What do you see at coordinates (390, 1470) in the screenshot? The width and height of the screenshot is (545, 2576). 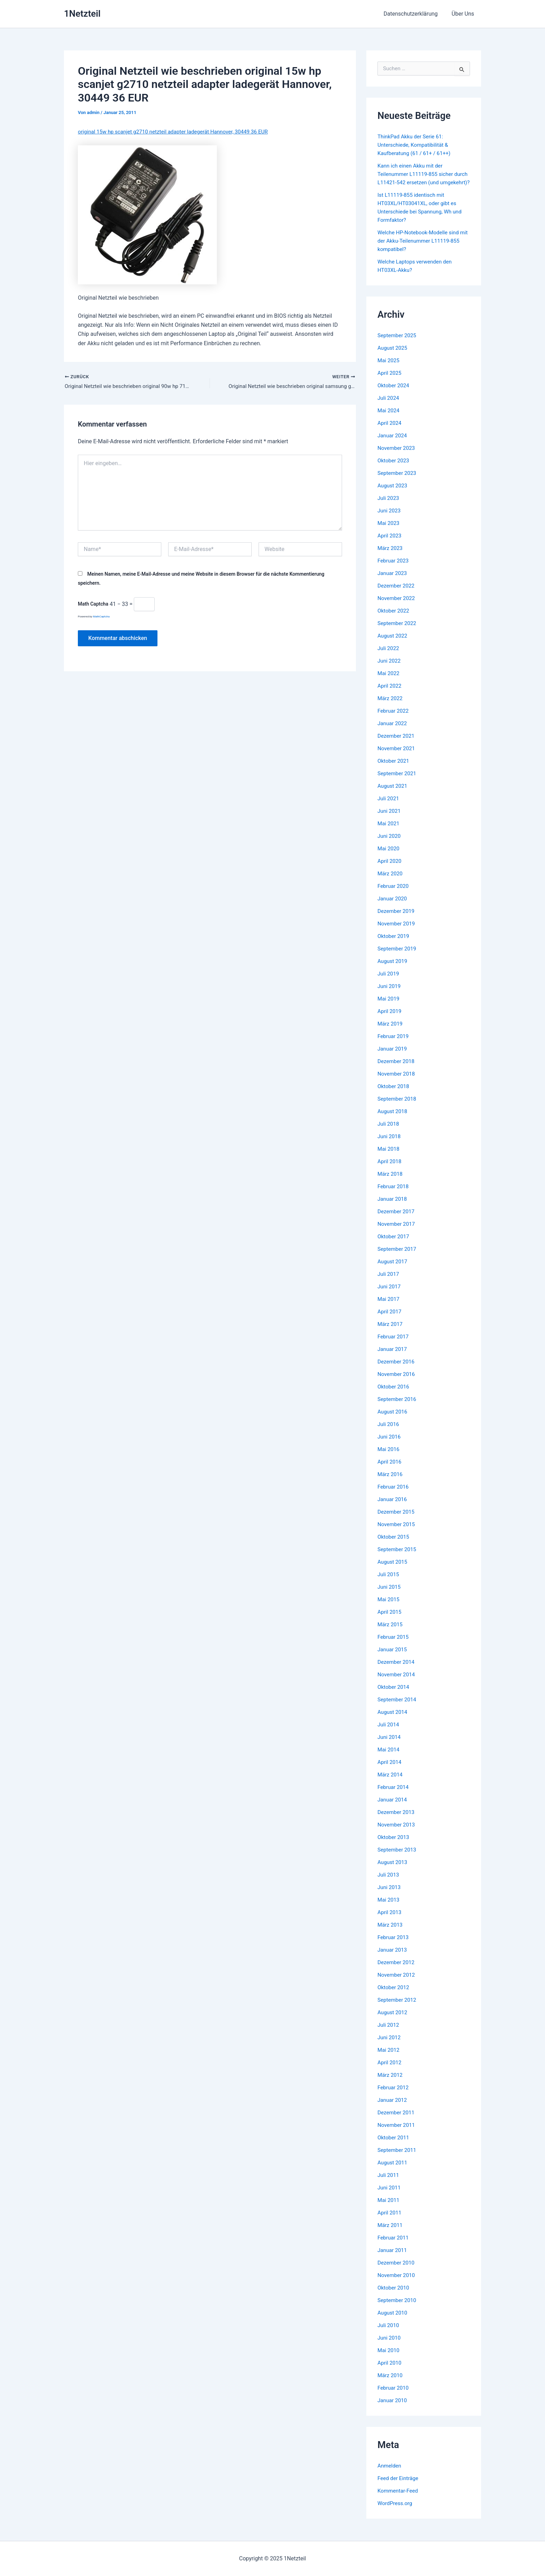 I see `April 2016` at bounding box center [390, 1470].